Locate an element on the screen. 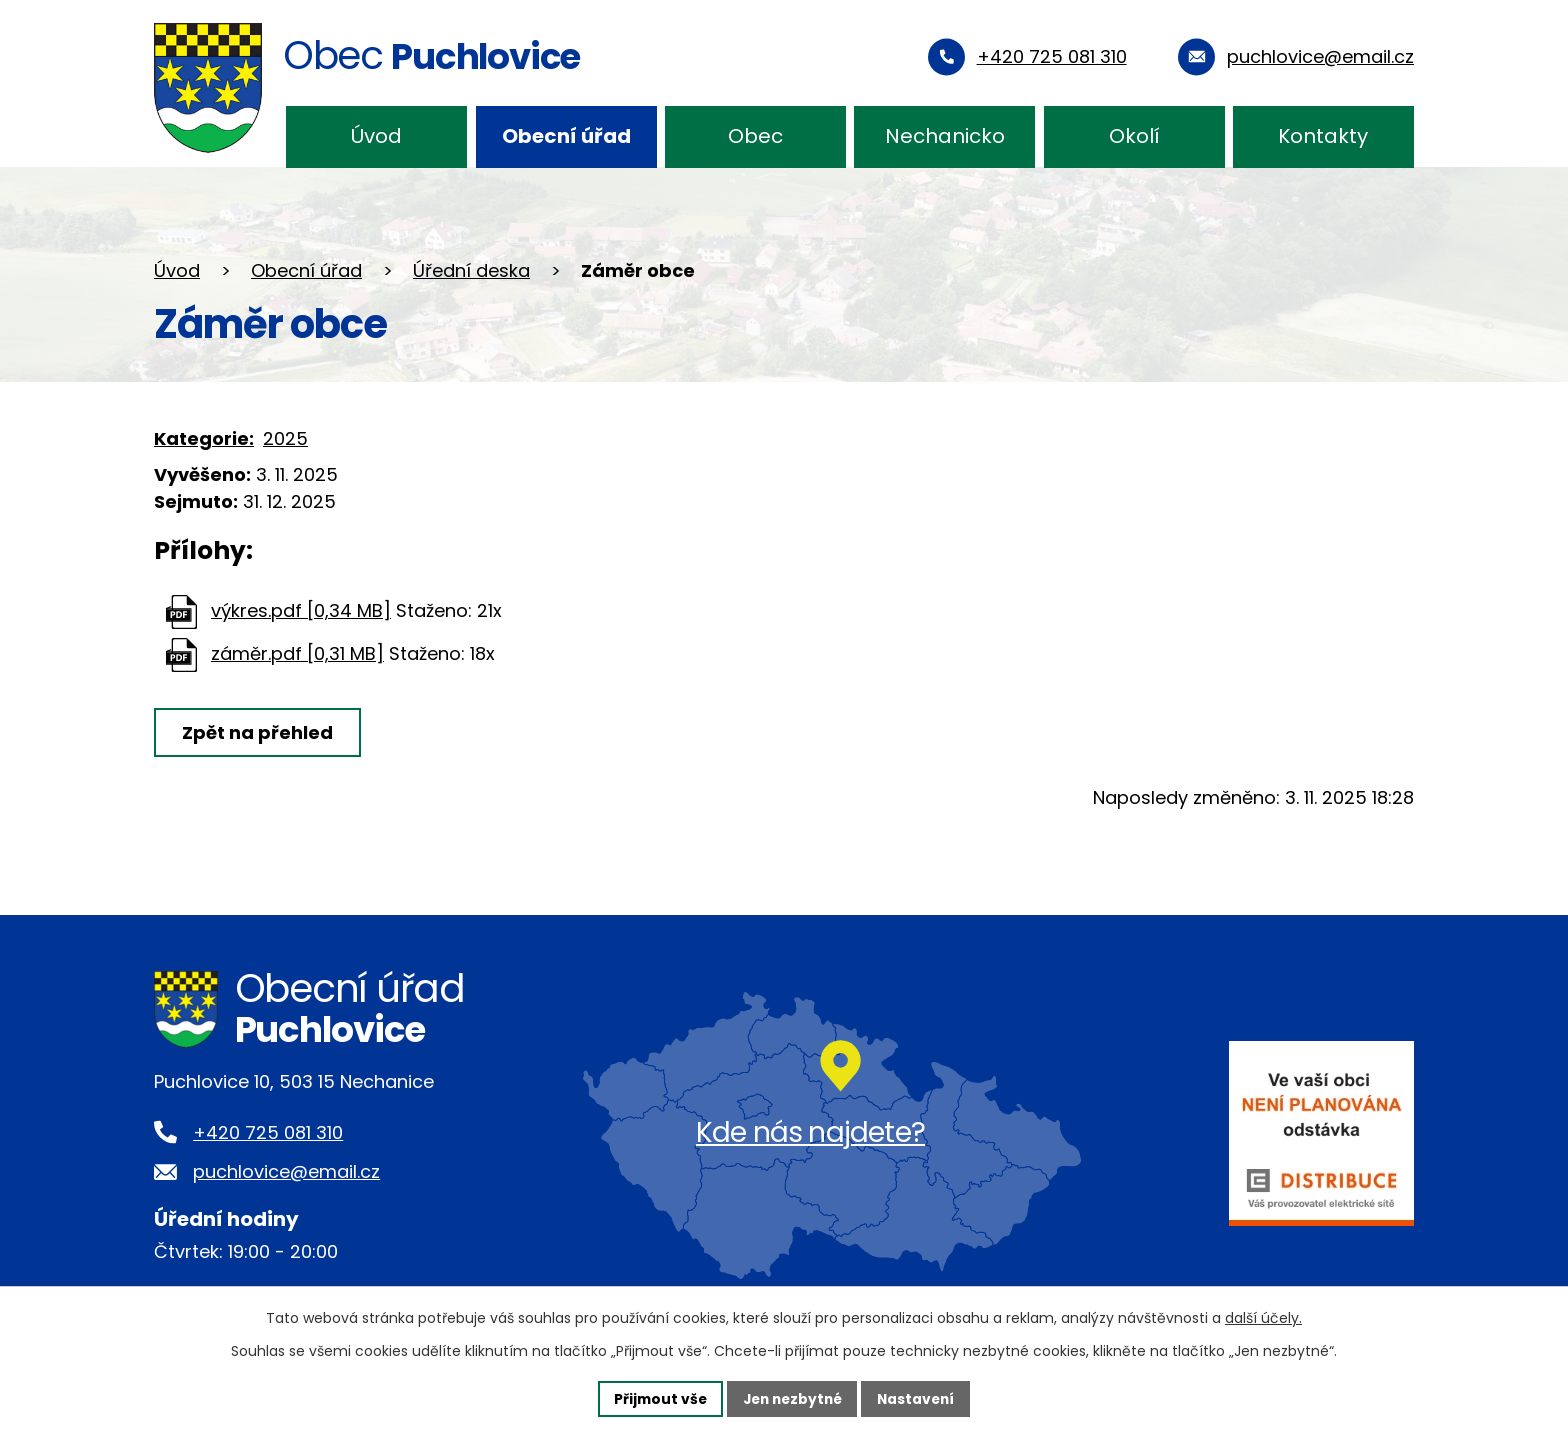  Jen nezbytné is located at coordinates (791, 1398).